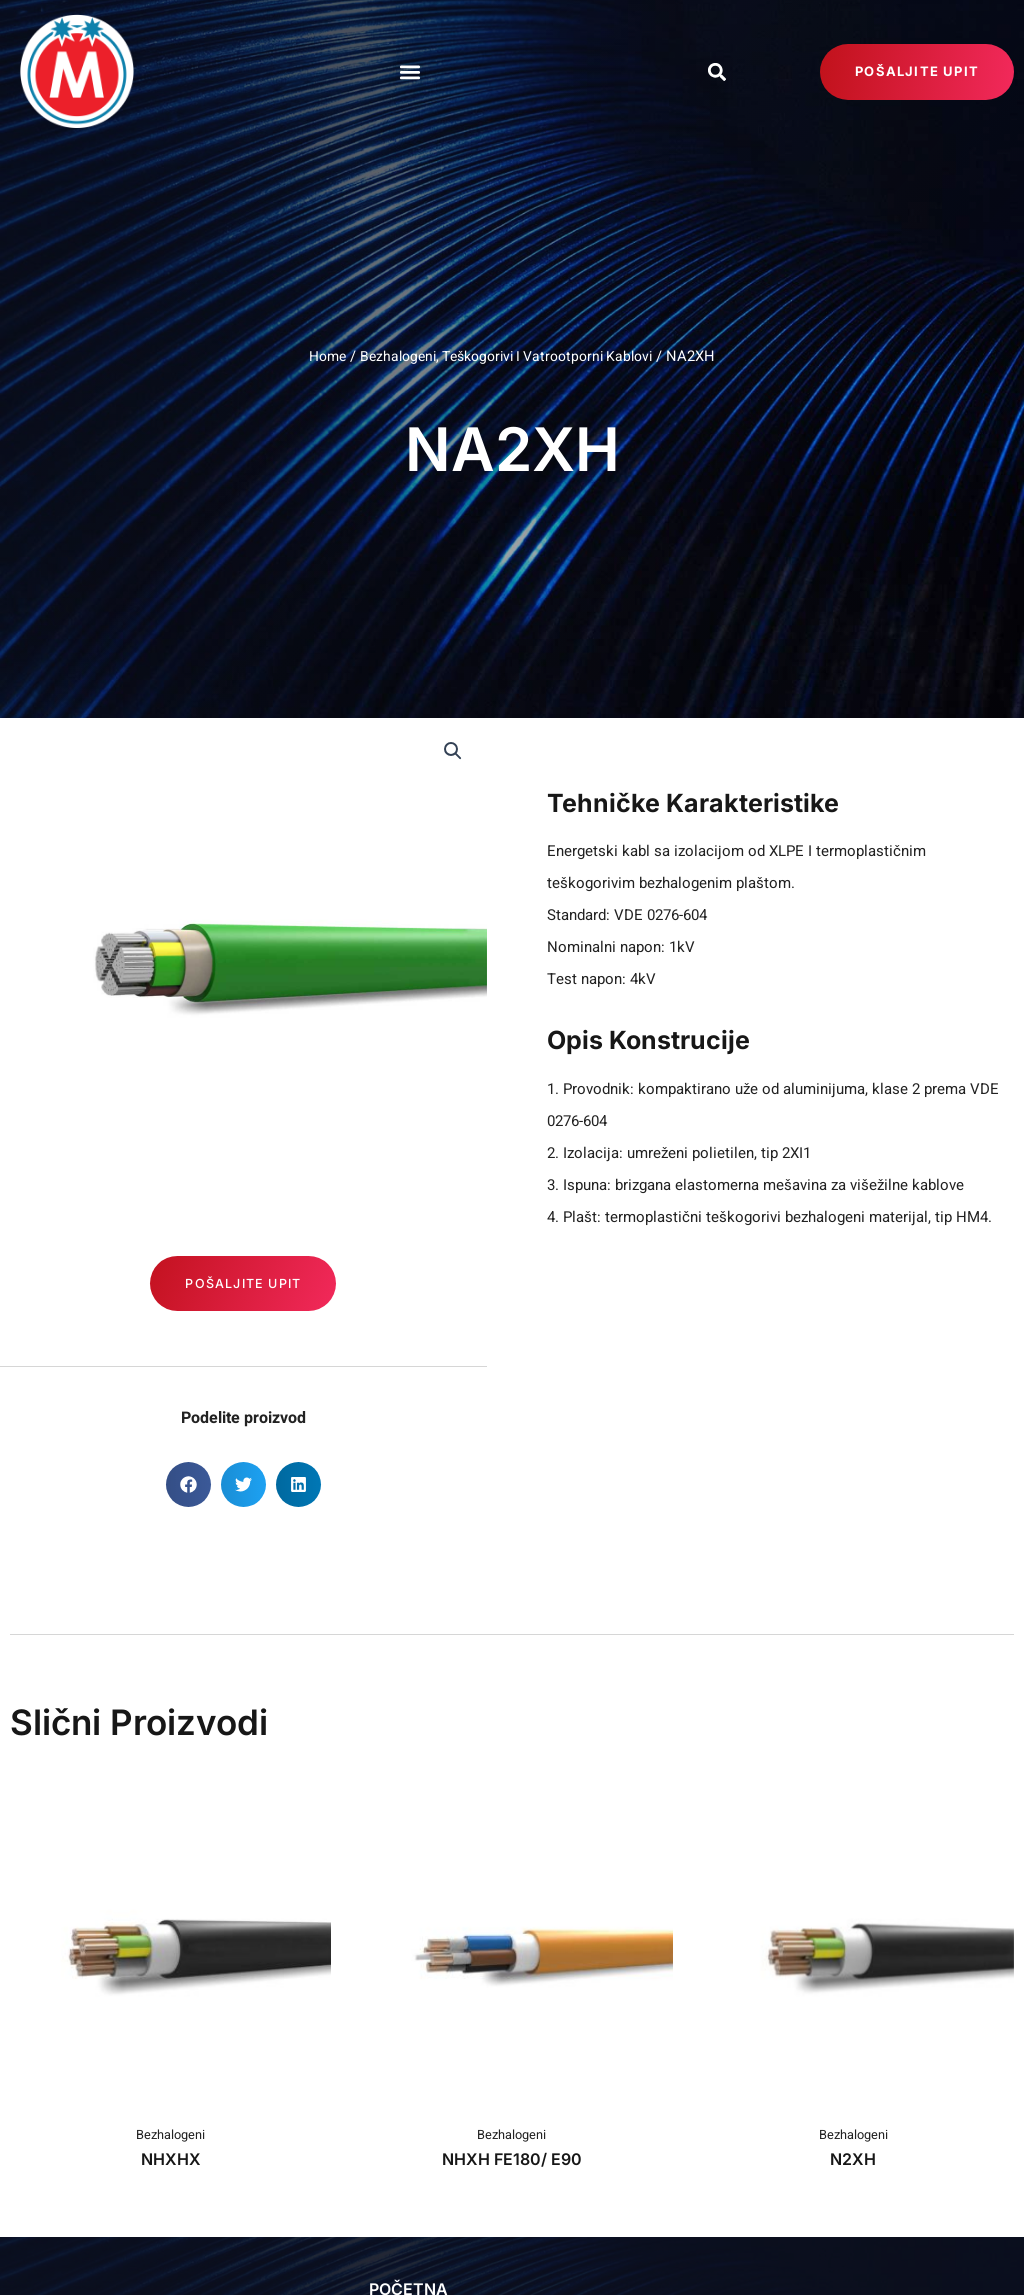  I want to click on [button], so click(409, 71).